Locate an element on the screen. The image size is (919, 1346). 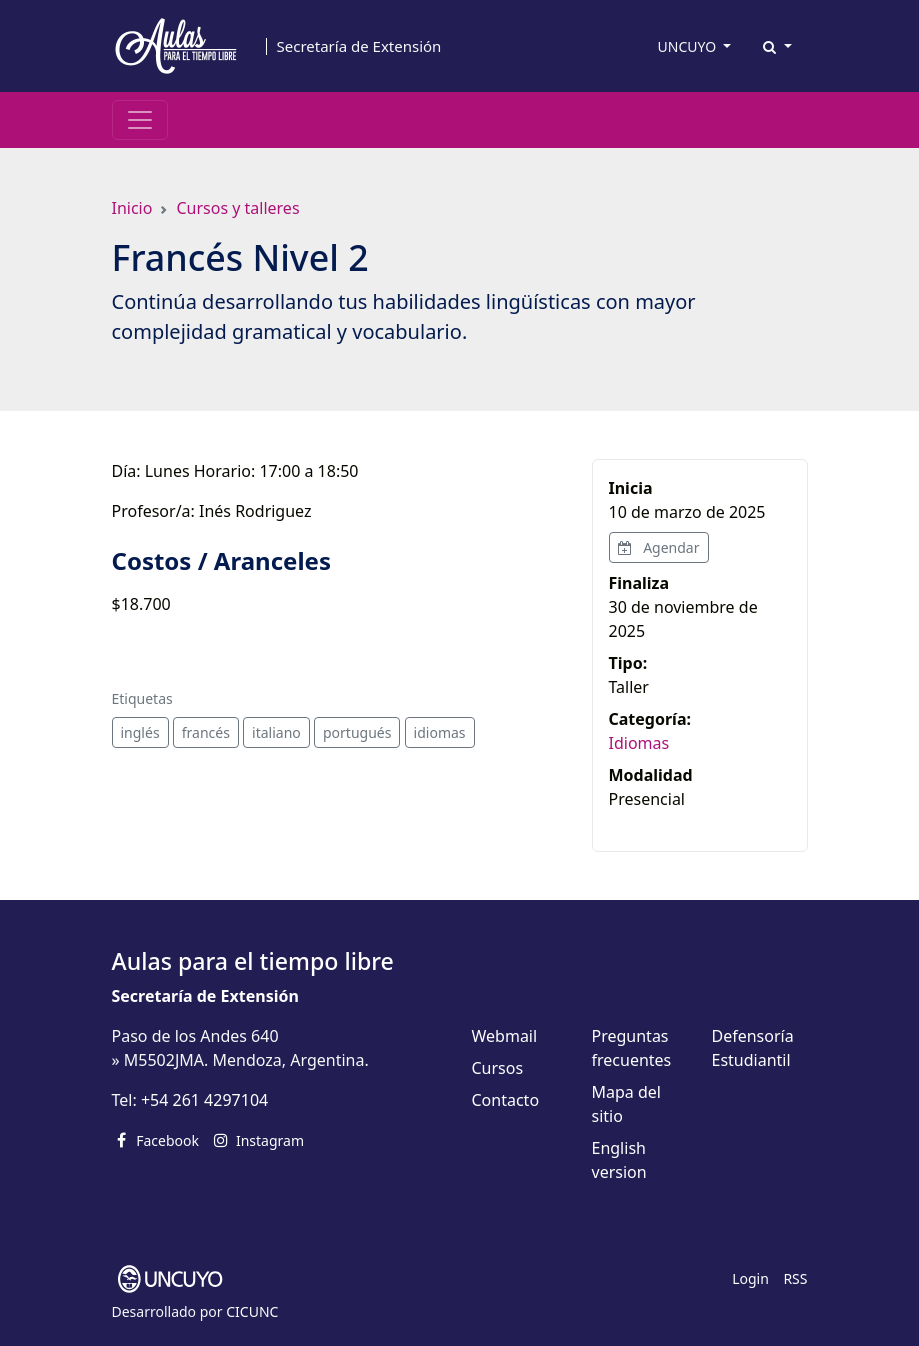
[Toggle navigation] is located at coordinates (140, 120).